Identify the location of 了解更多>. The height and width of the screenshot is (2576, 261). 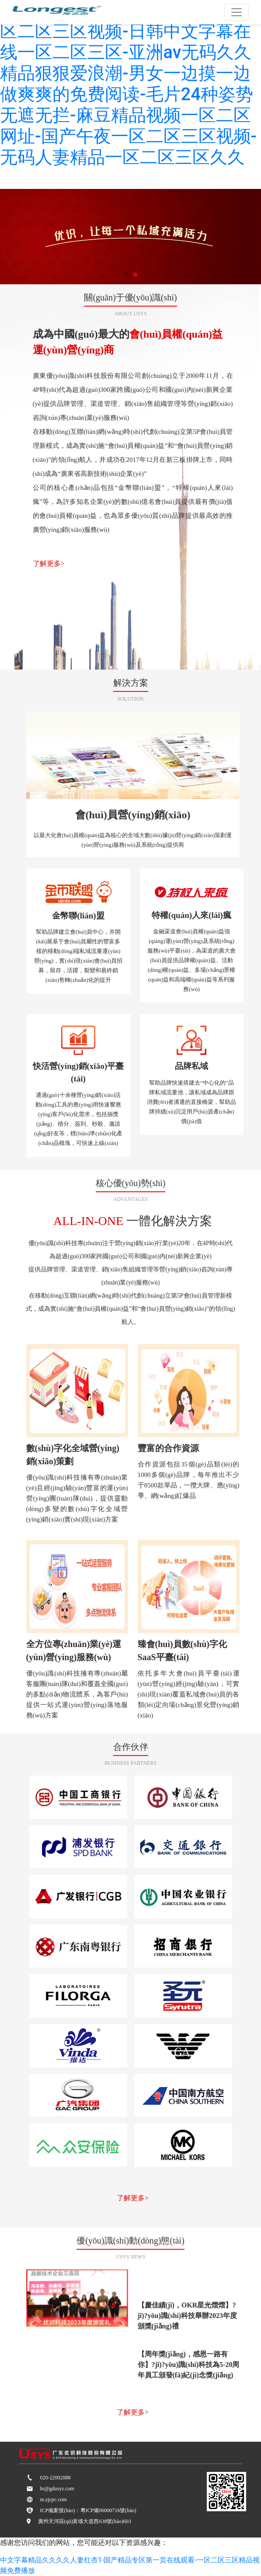
(49, 563).